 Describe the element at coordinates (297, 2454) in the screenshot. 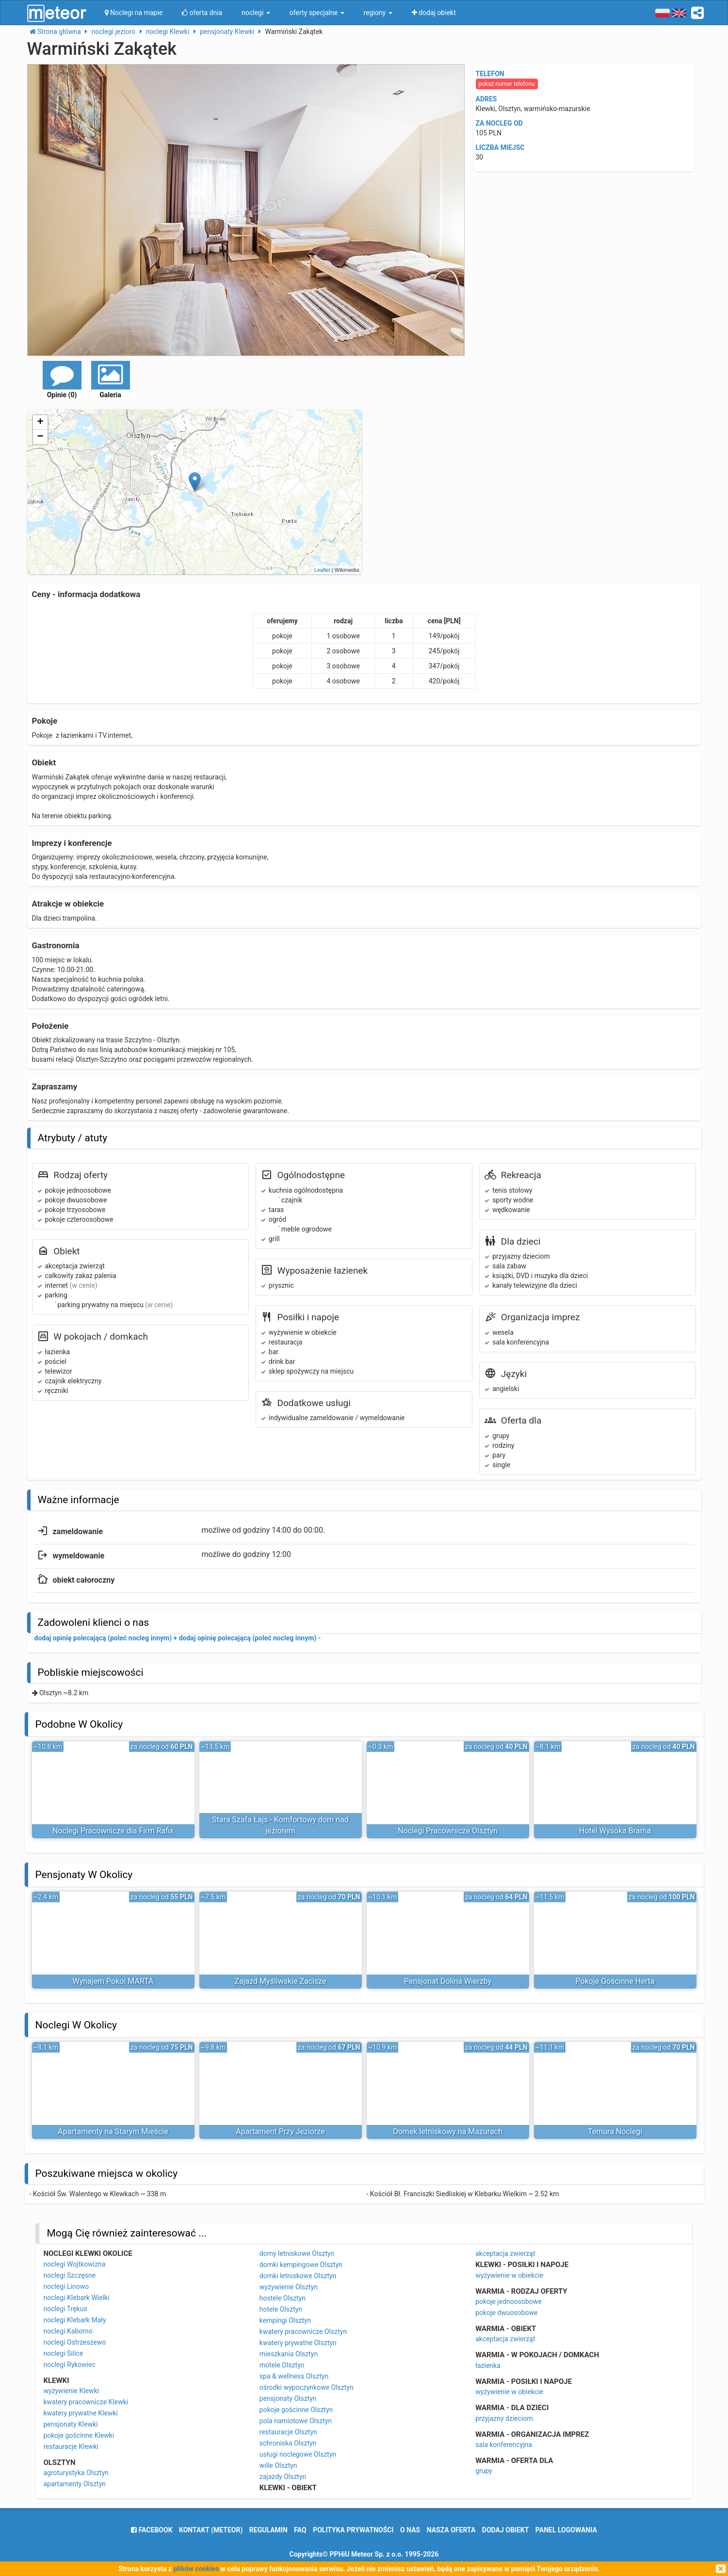

I see `usługi noclegowe Olsztyn` at that location.